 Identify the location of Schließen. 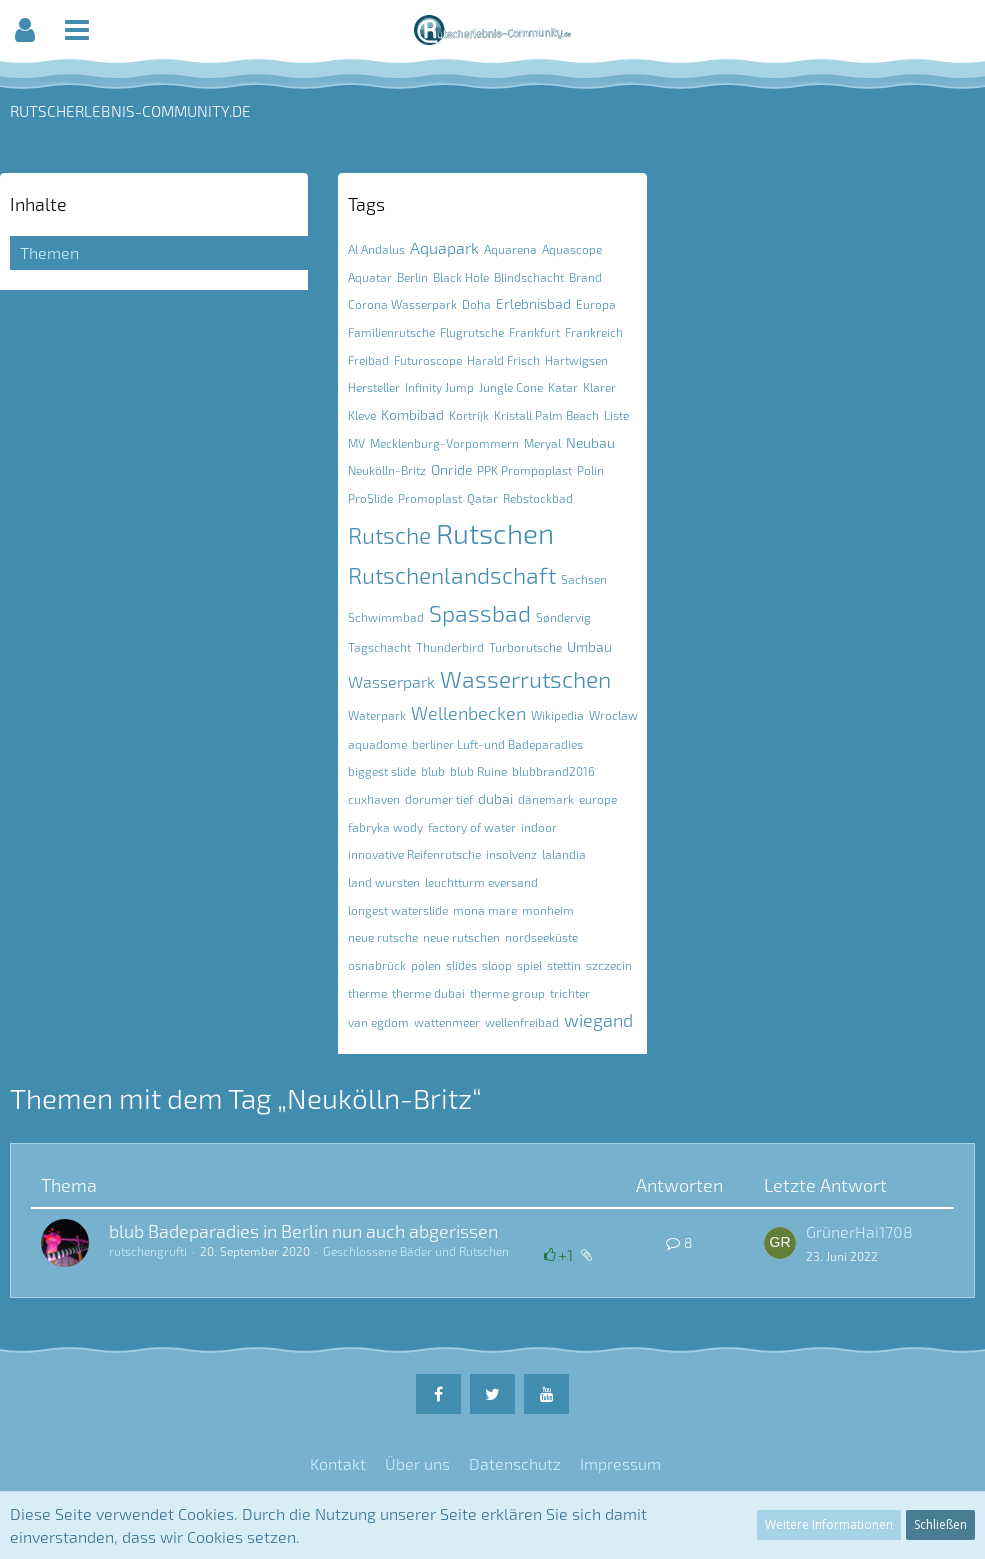
(940, 1524).